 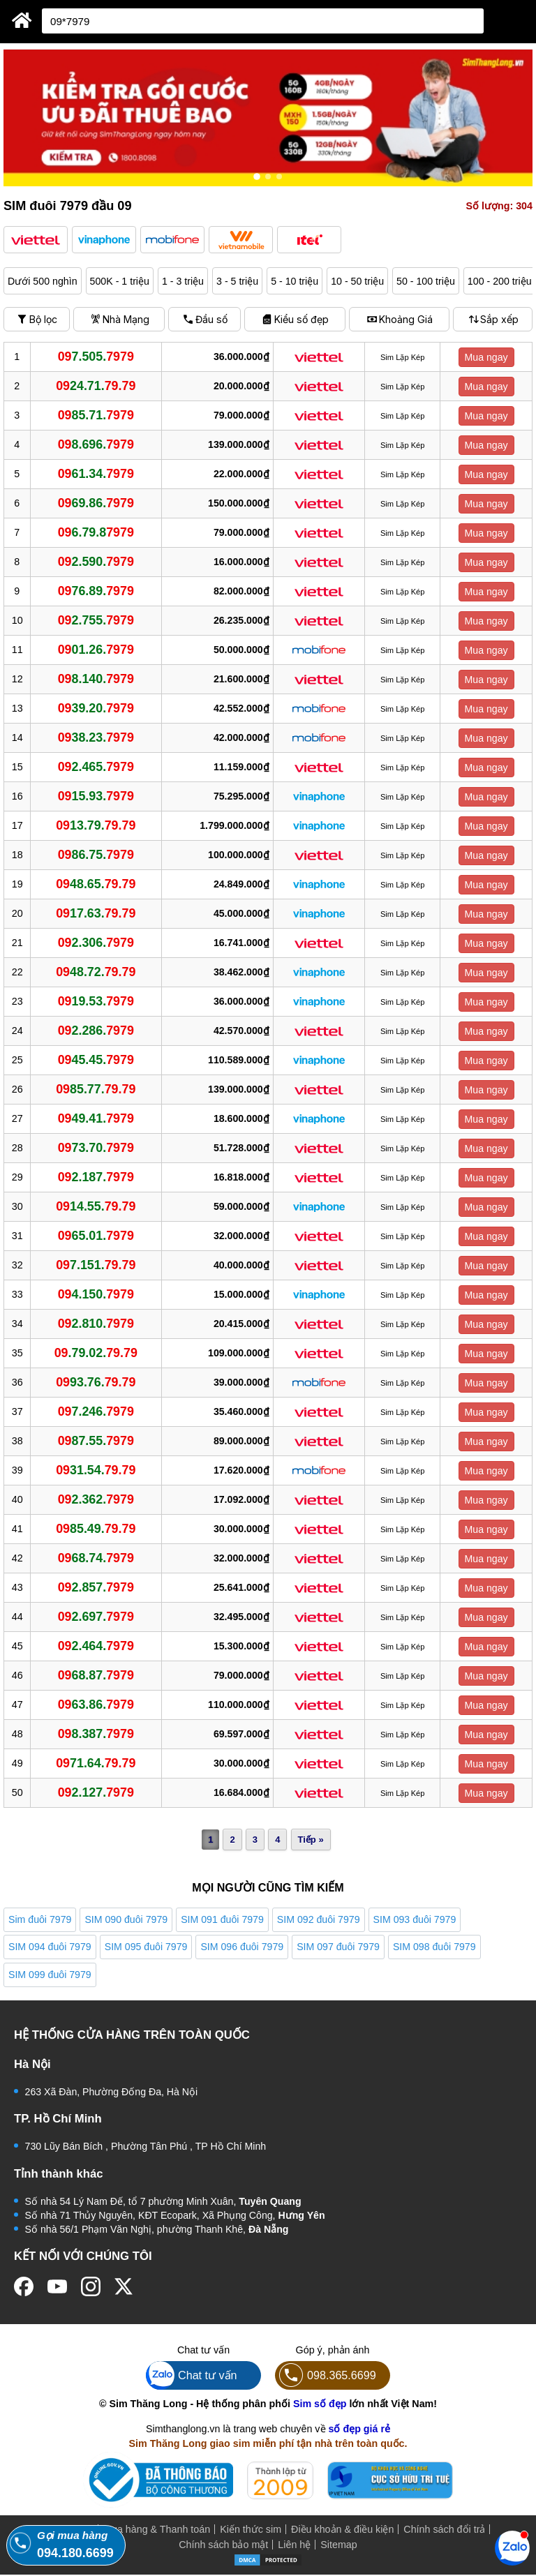 What do you see at coordinates (241, 1947) in the screenshot?
I see `SIM 096 đuôi 7979` at bounding box center [241, 1947].